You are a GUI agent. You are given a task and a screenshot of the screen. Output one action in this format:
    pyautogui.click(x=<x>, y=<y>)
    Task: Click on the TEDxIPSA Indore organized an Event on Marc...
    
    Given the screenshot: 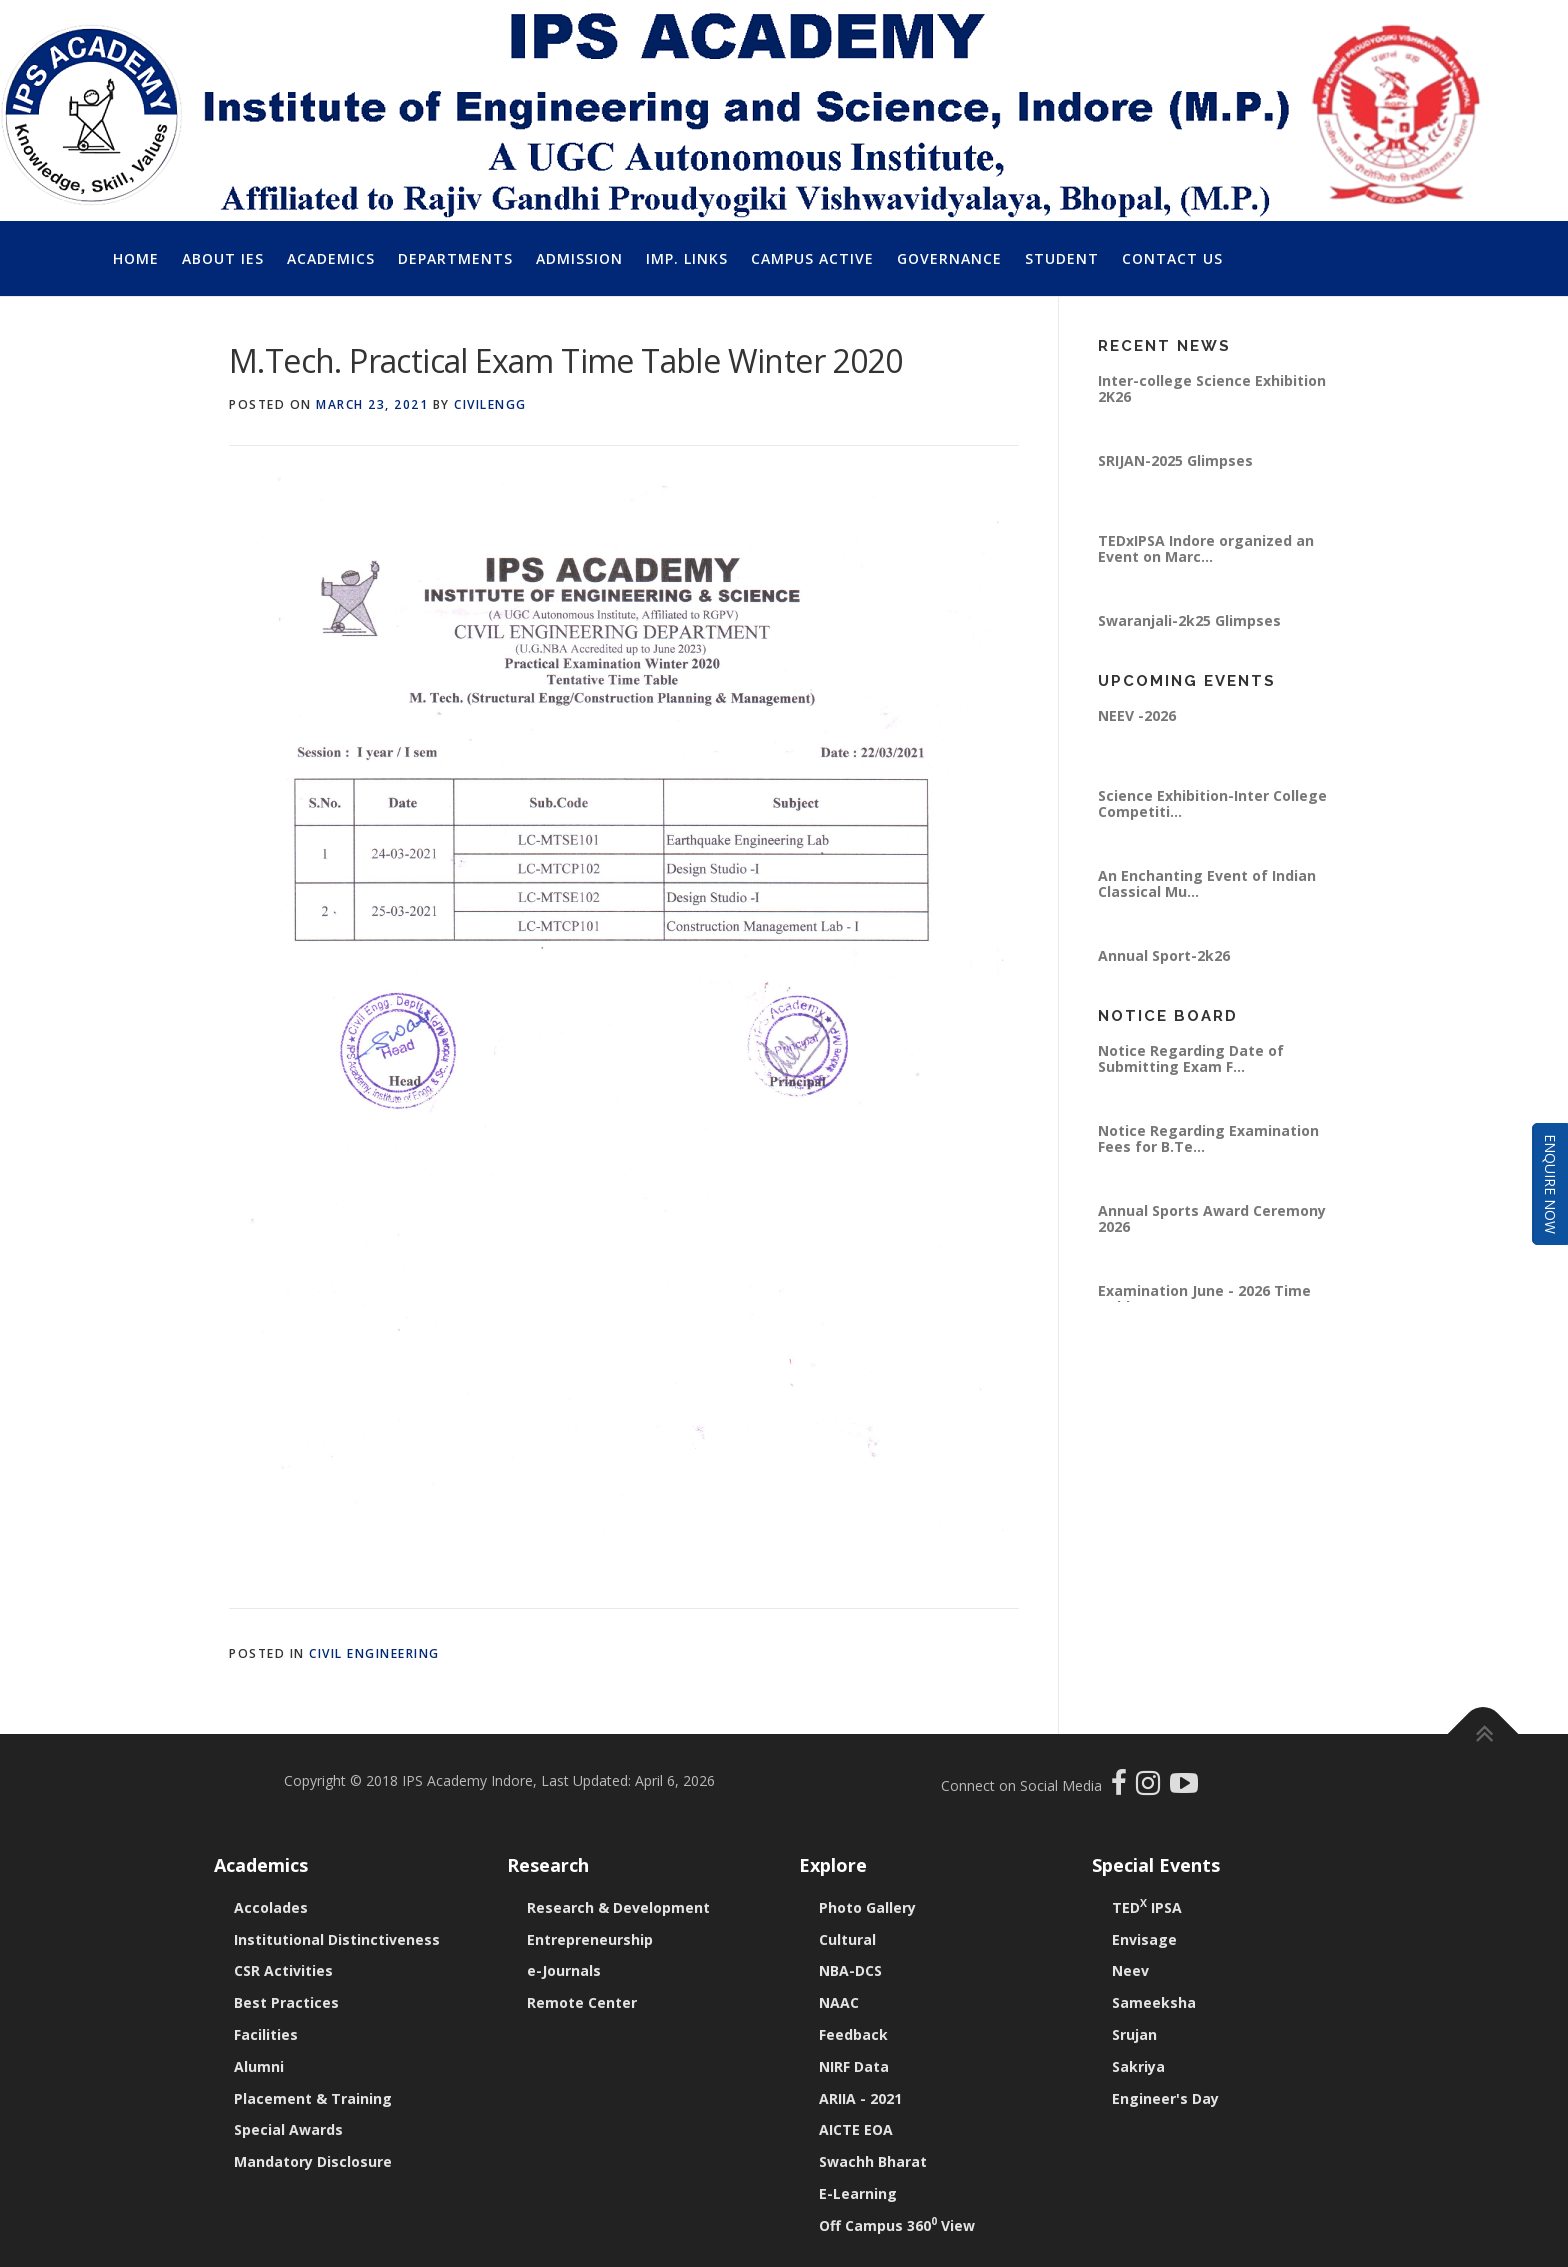 What is the action you would take?
    pyautogui.click(x=1206, y=548)
    